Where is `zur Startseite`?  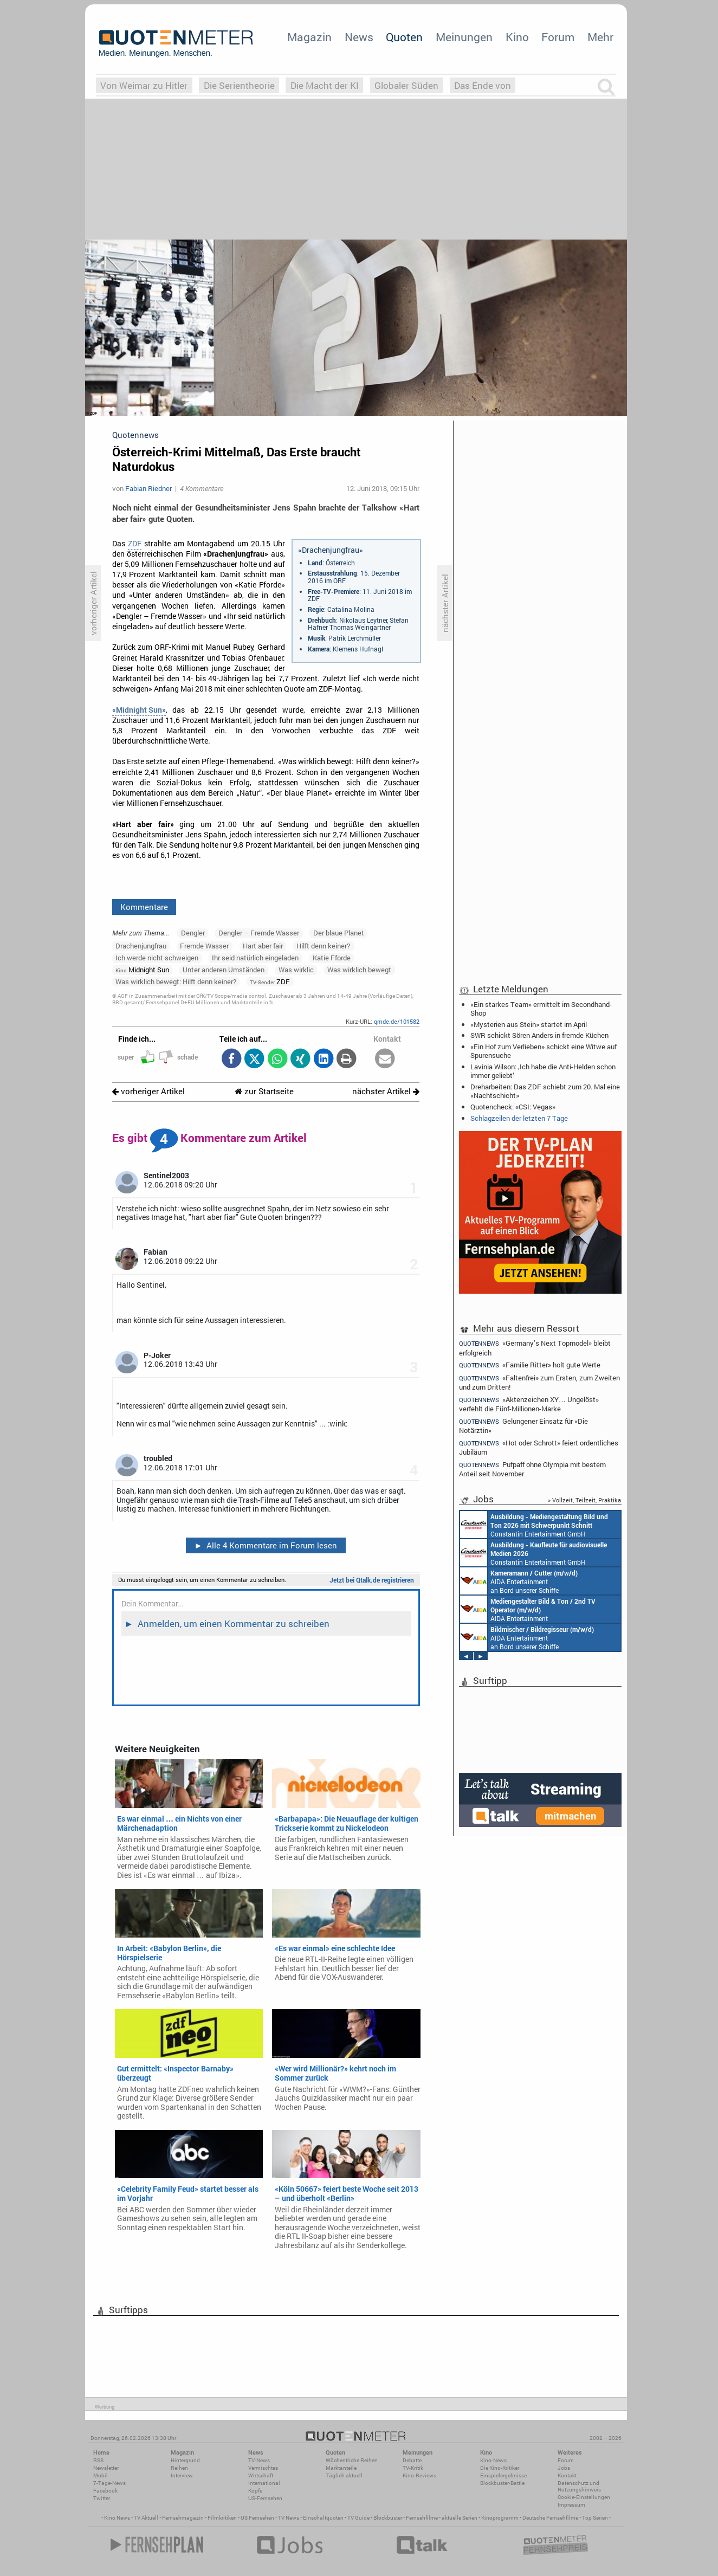
zur Startseite is located at coordinates (264, 1091).